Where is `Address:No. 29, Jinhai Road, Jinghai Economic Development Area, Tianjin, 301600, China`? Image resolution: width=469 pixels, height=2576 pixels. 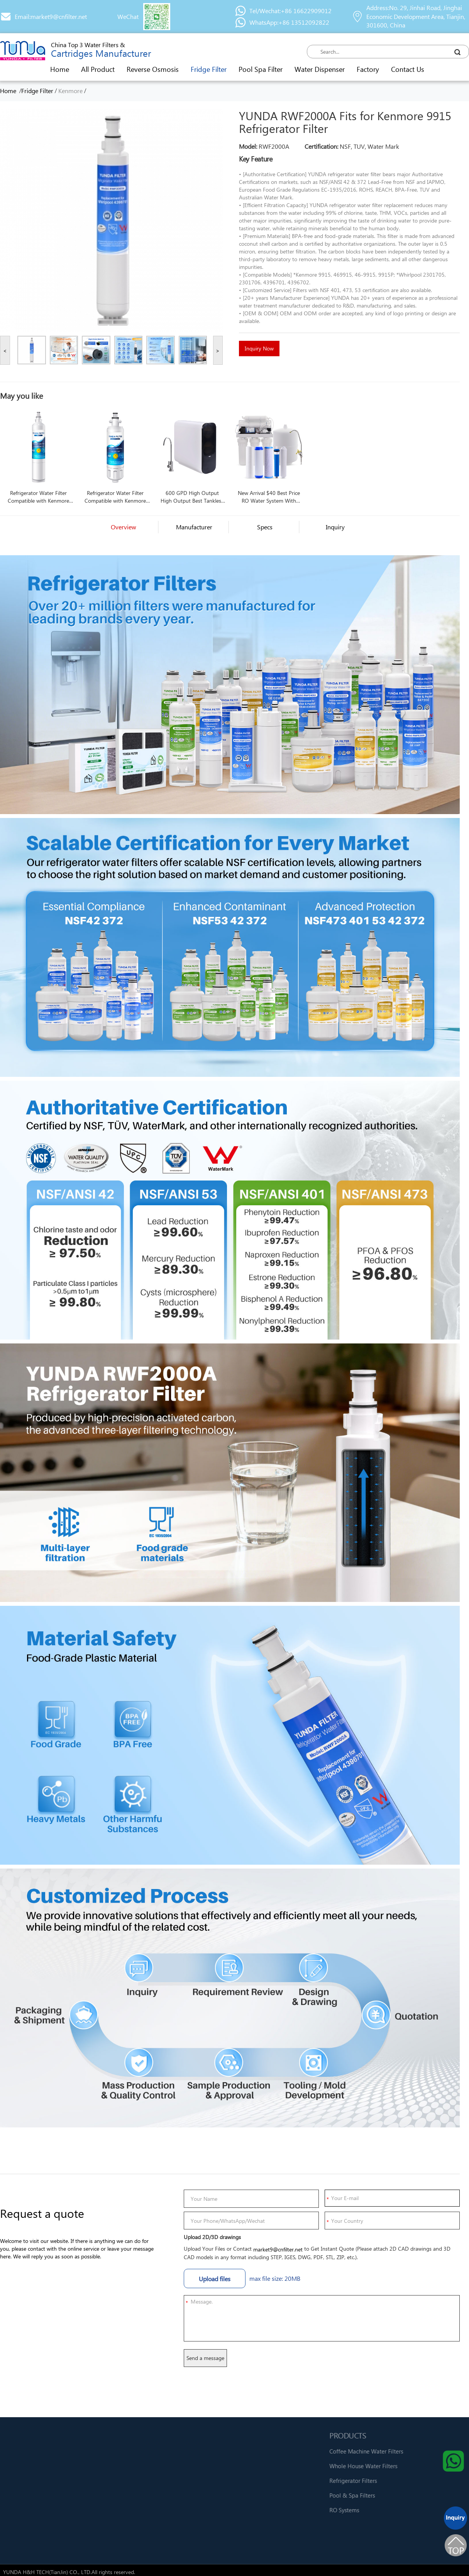
Address:No. 29, Jinhai Road, Jinghai Economic Development Area, Tianjin, 301600, China is located at coordinates (415, 16).